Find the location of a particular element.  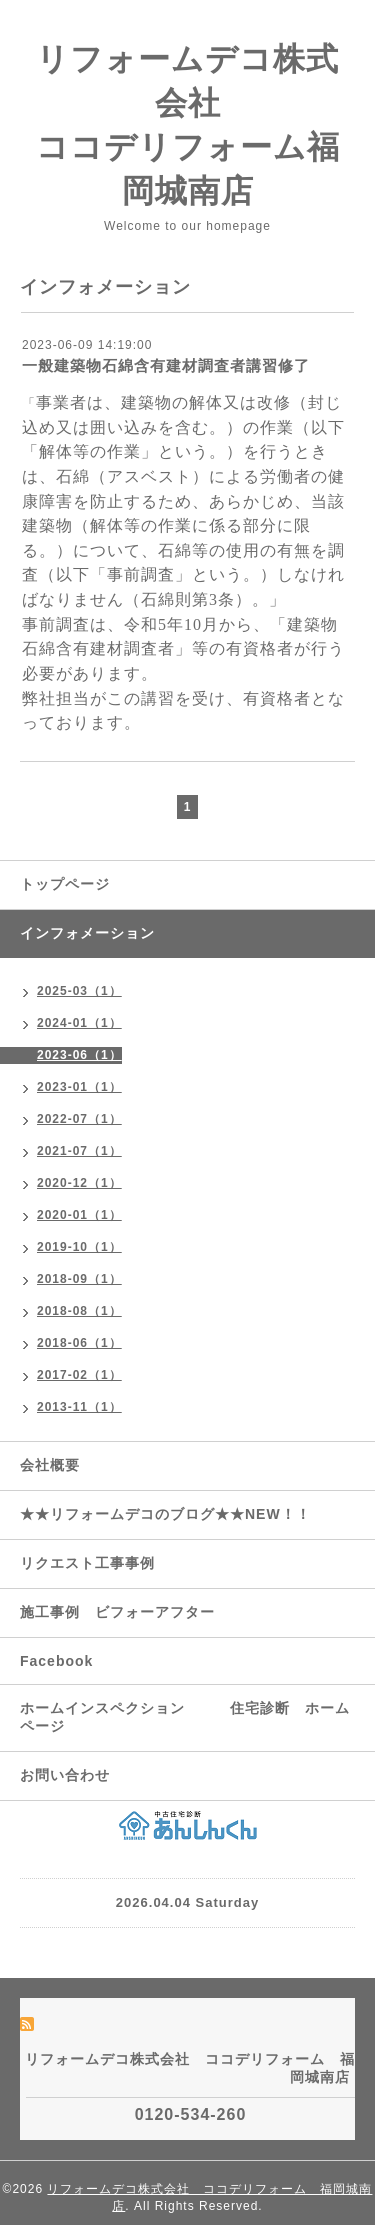

2020-01（1） is located at coordinates (79, 1215).